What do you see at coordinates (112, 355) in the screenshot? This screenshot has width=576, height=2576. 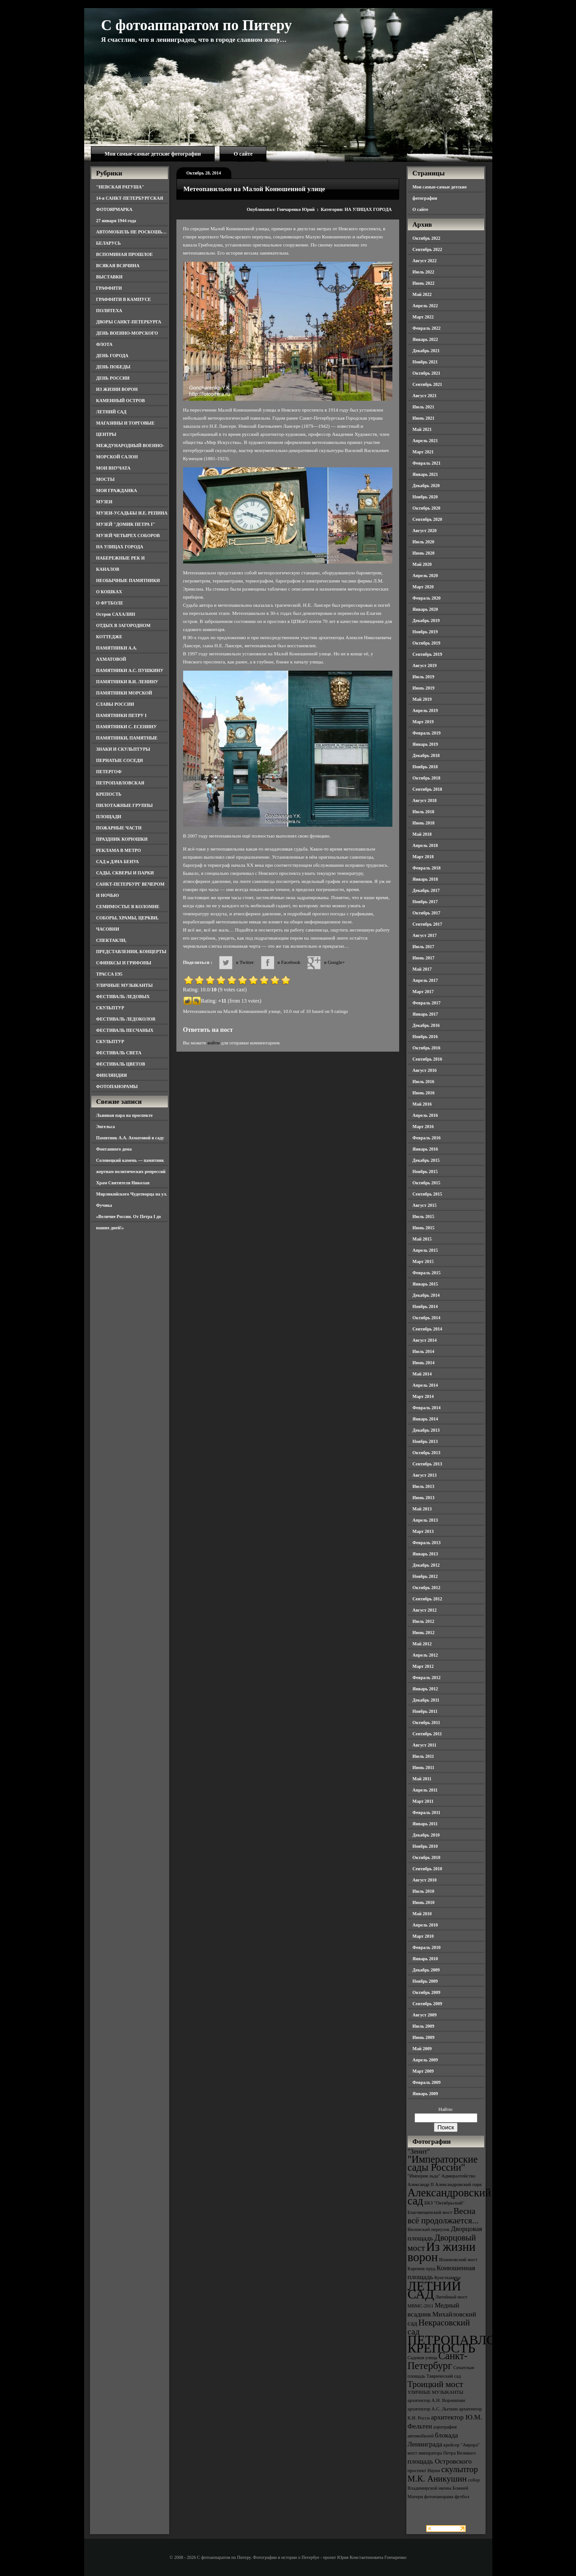 I see `ДЕНЬ ГОРОДА` at bounding box center [112, 355].